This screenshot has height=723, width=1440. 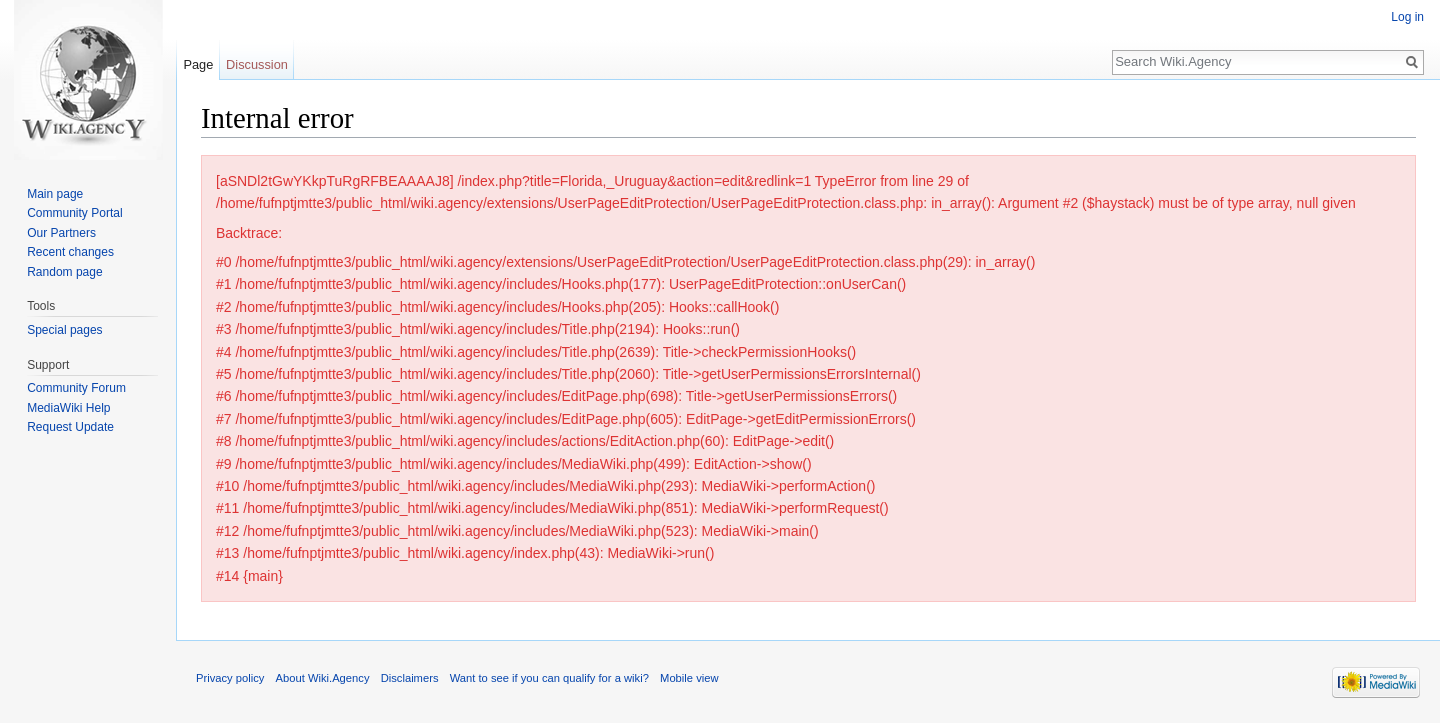 I want to click on Want to see if you can qualify for a wiki?, so click(x=549, y=678).